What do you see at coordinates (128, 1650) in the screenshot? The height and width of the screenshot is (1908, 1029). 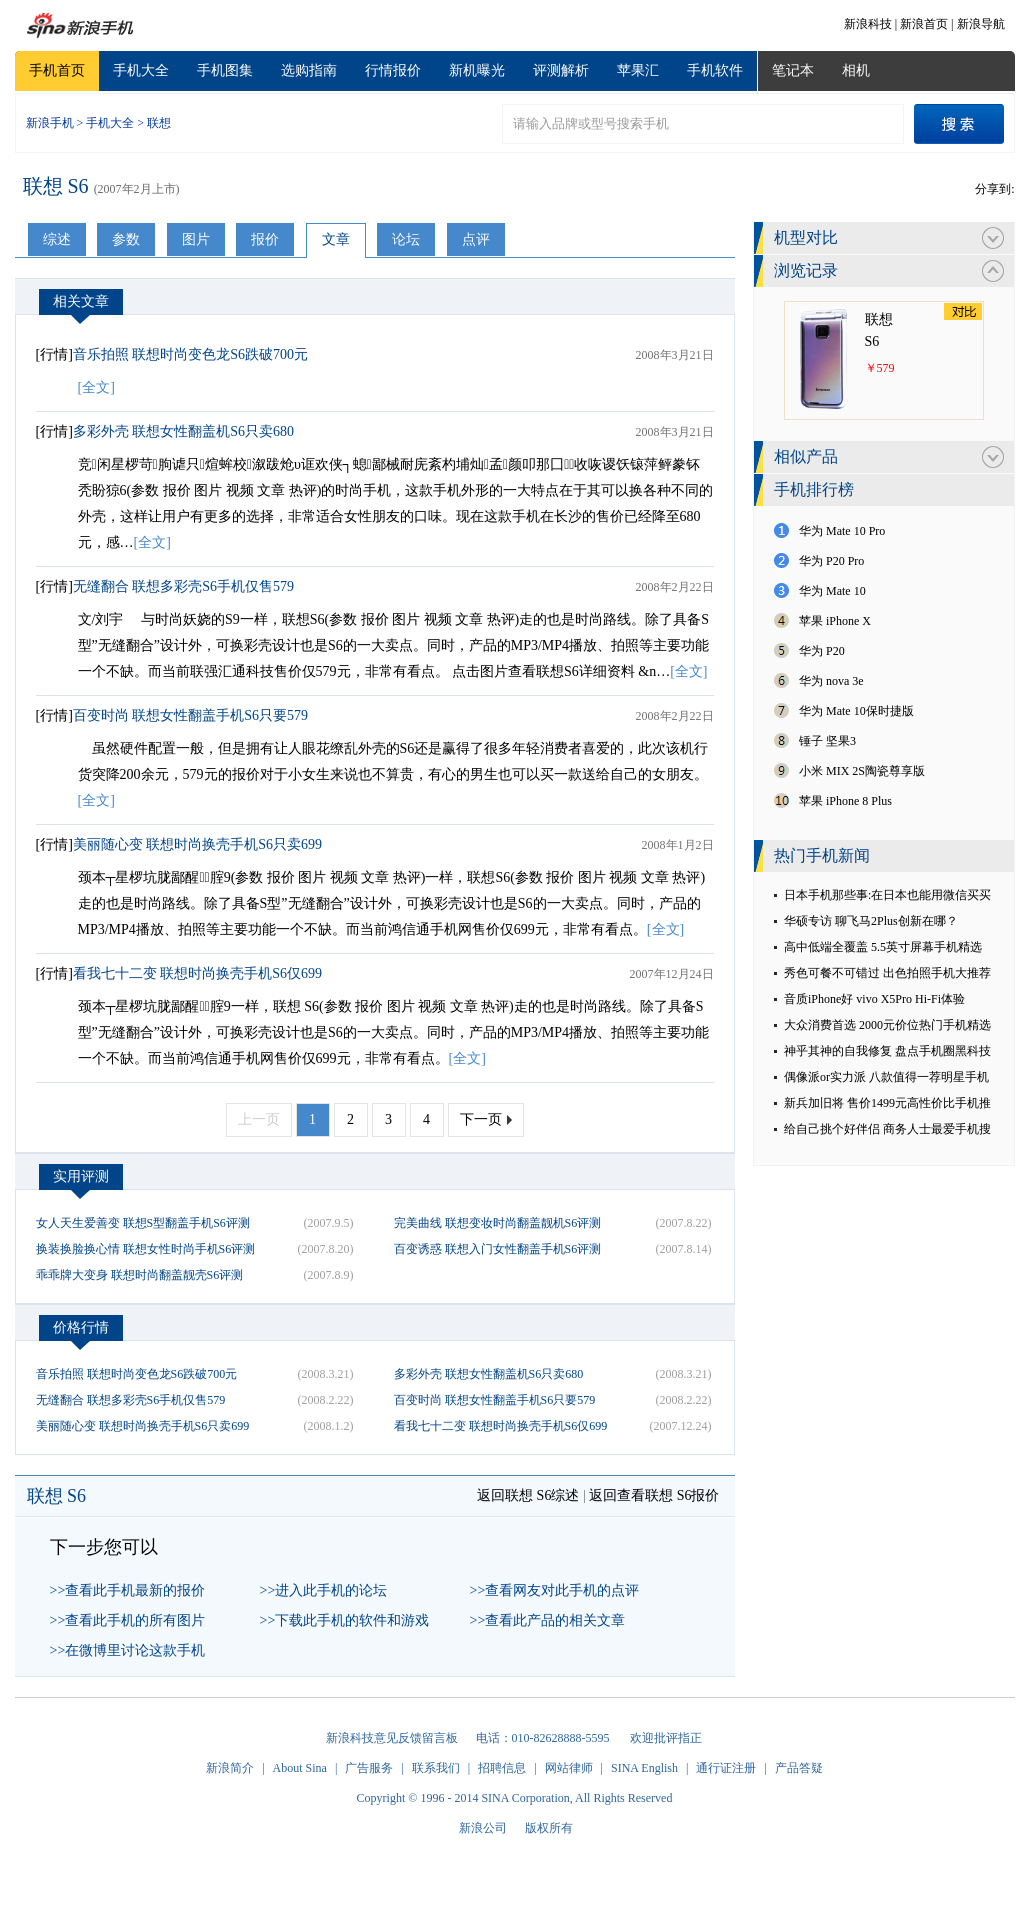 I see `>>在微博里讨论这款手机` at bounding box center [128, 1650].